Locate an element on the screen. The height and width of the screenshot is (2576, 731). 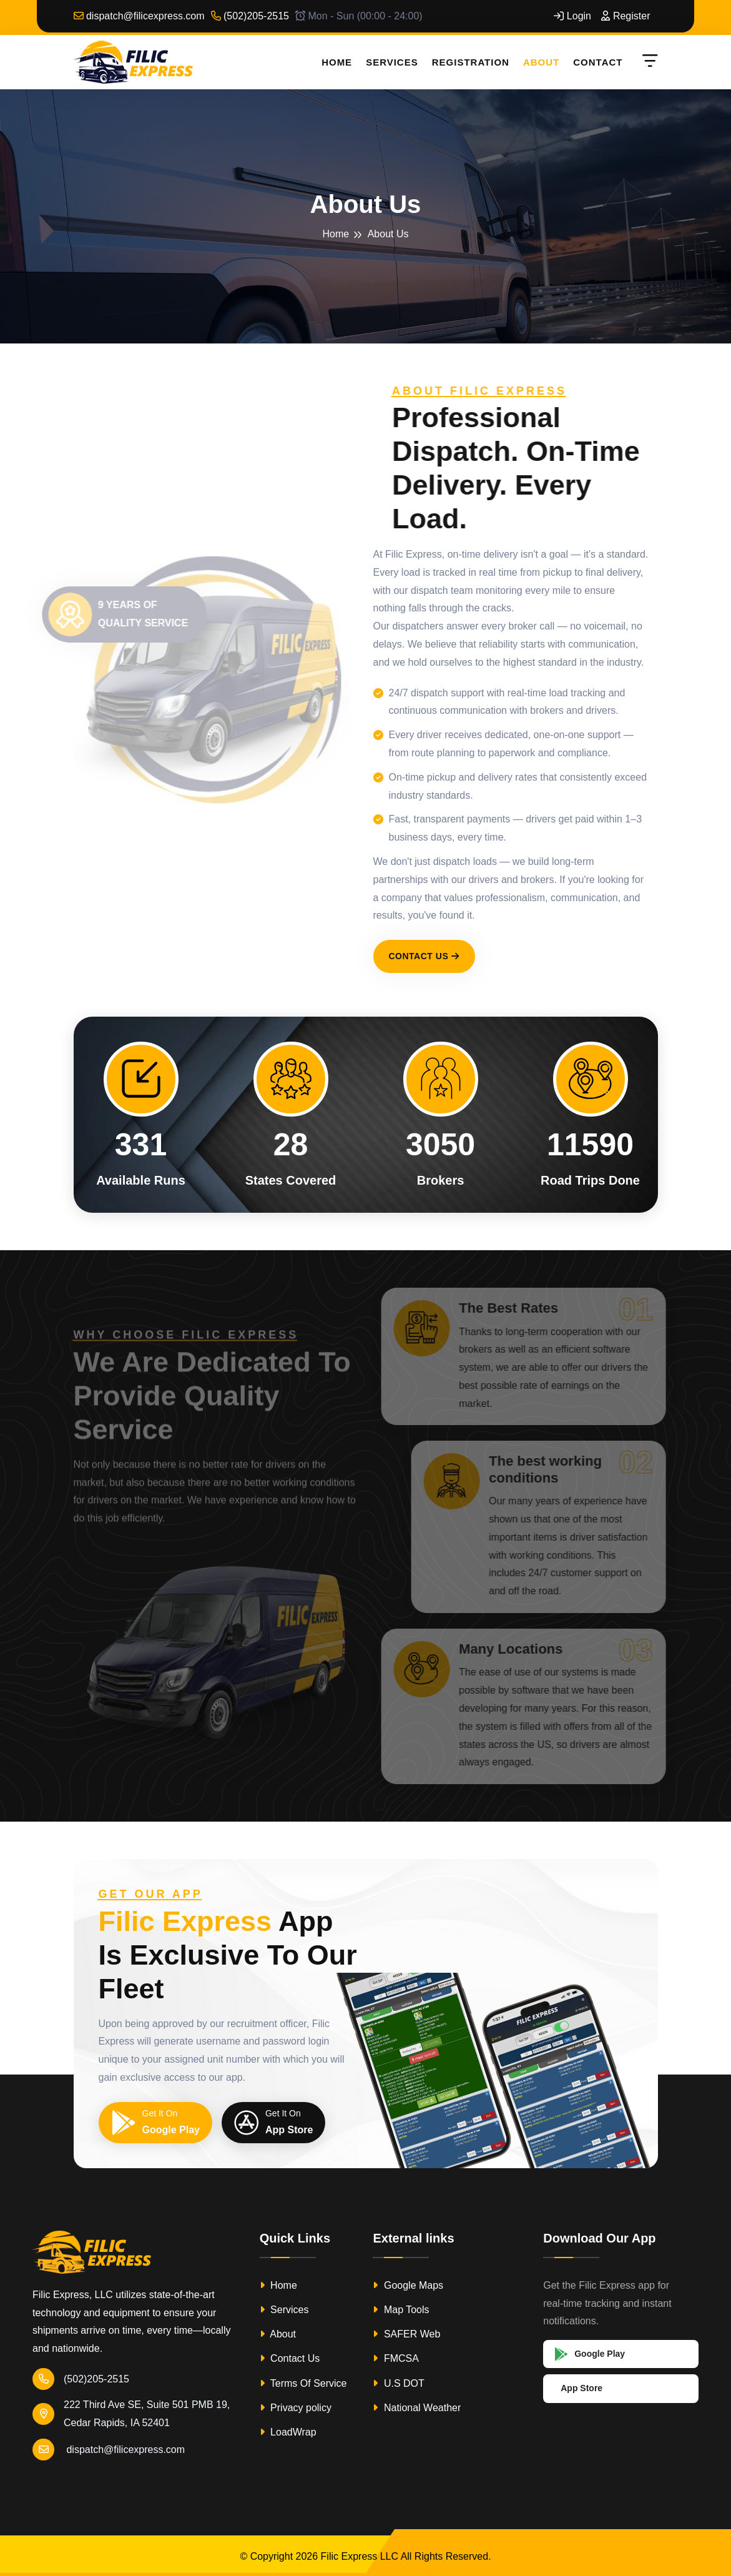
Registration is located at coordinates (470, 62).